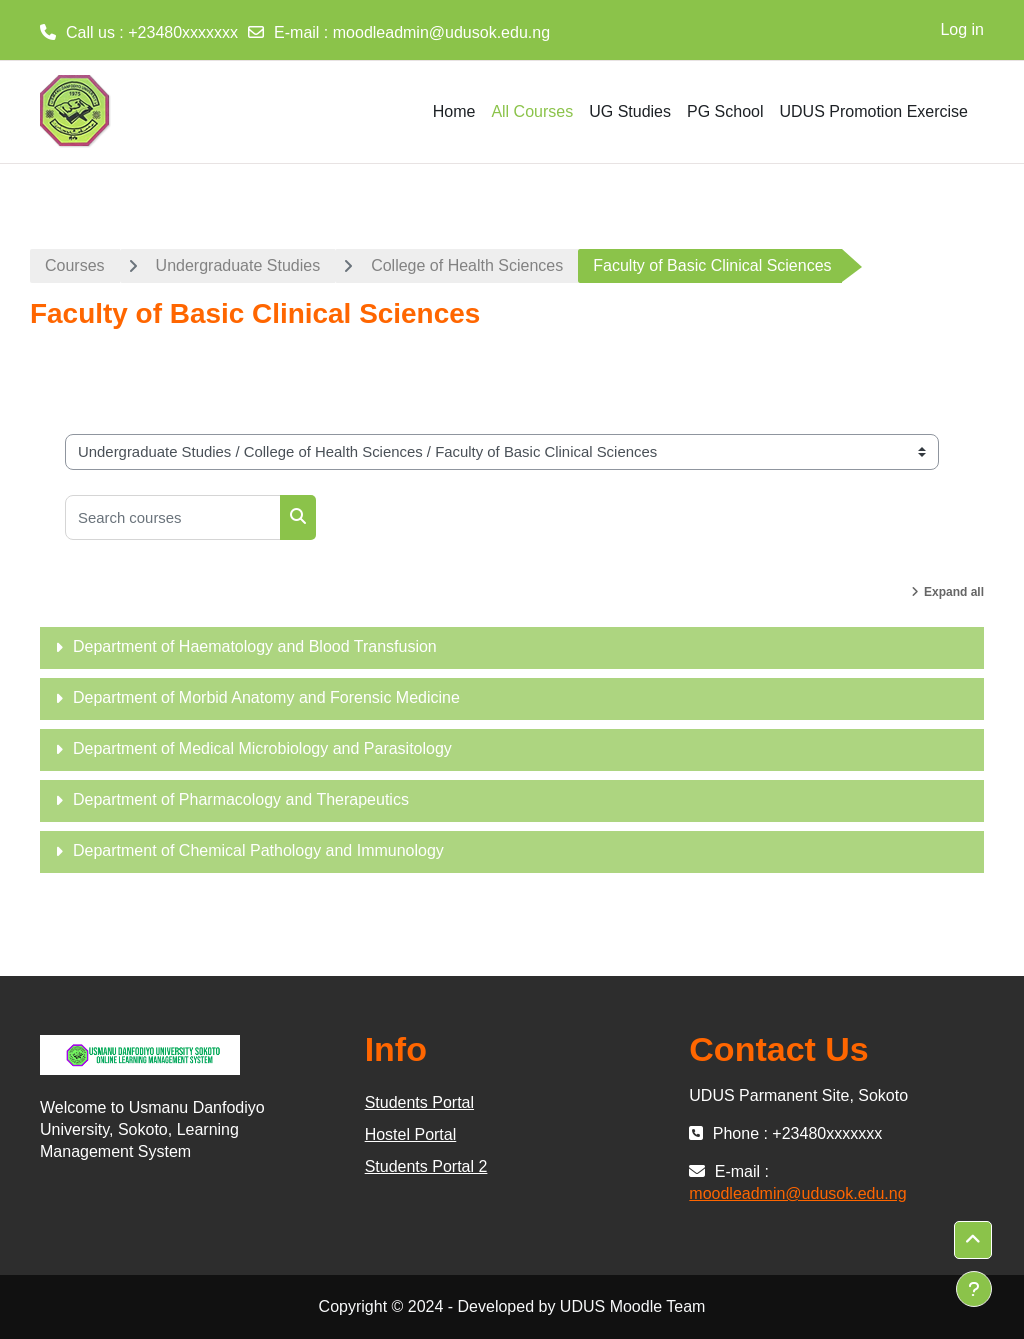 The image size is (1024, 1339). What do you see at coordinates (973, 1240) in the screenshot?
I see `[button]` at bounding box center [973, 1240].